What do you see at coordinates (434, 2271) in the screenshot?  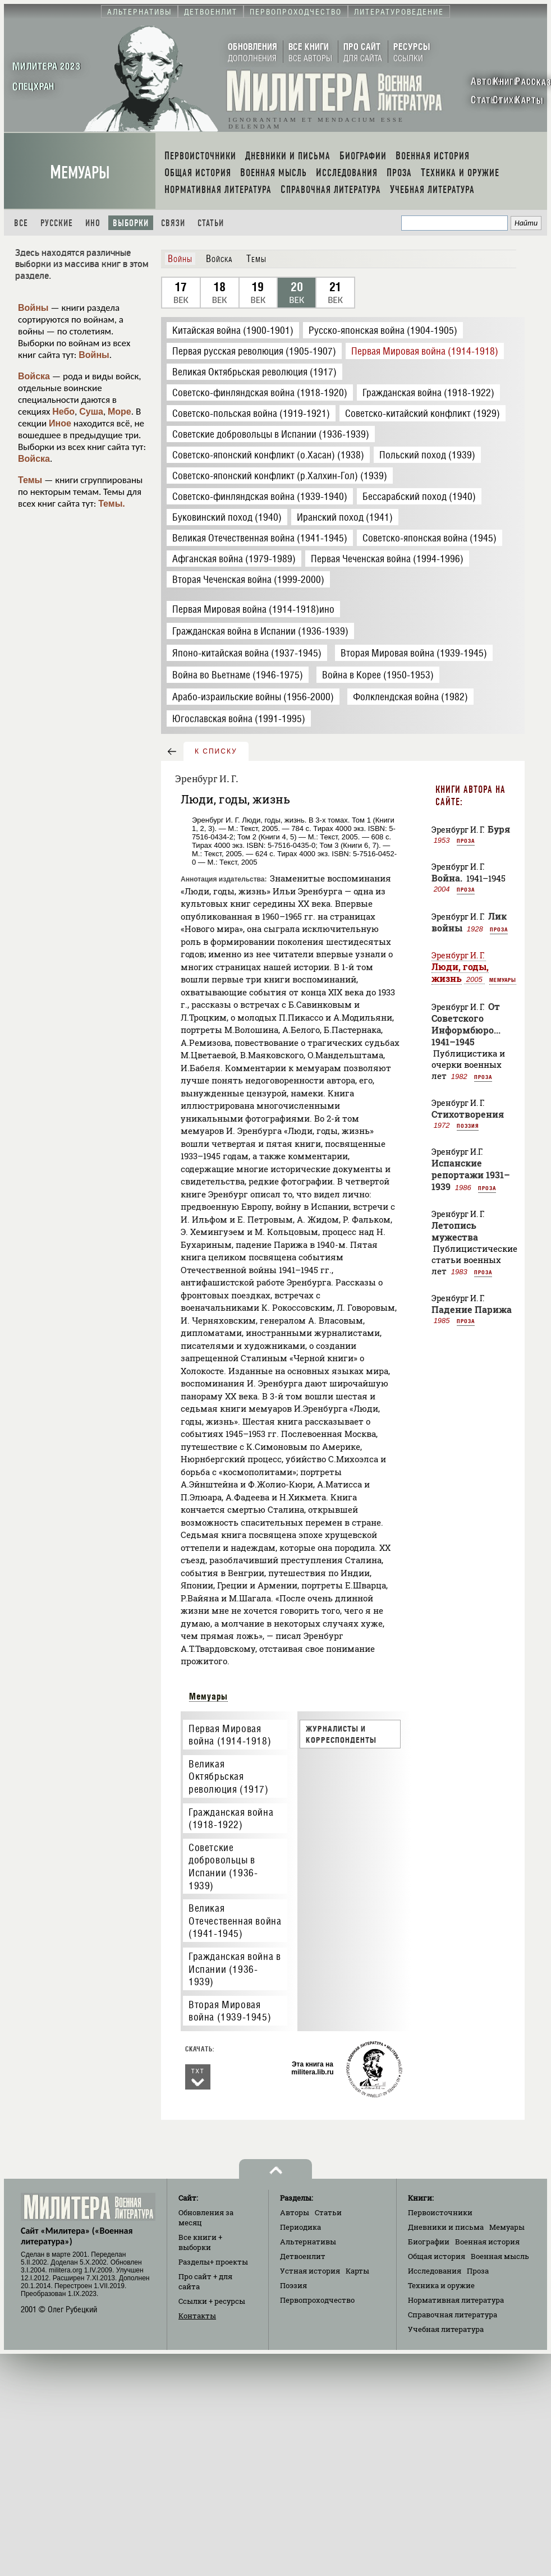 I see `Исследования` at bounding box center [434, 2271].